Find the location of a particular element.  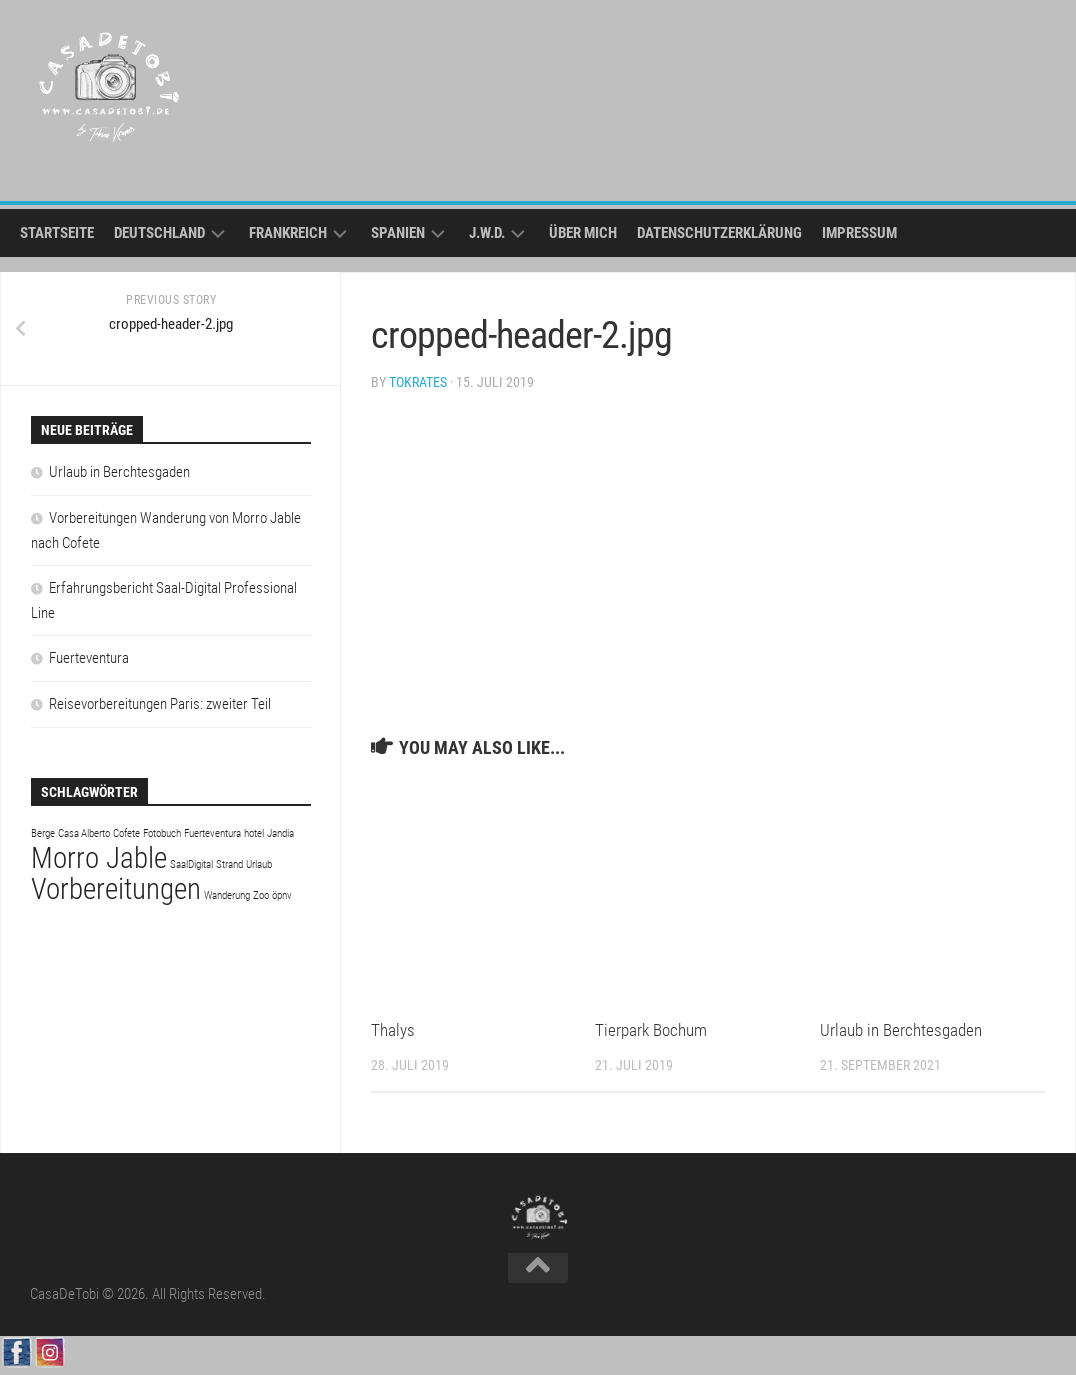

Spanien is located at coordinates (398, 233).